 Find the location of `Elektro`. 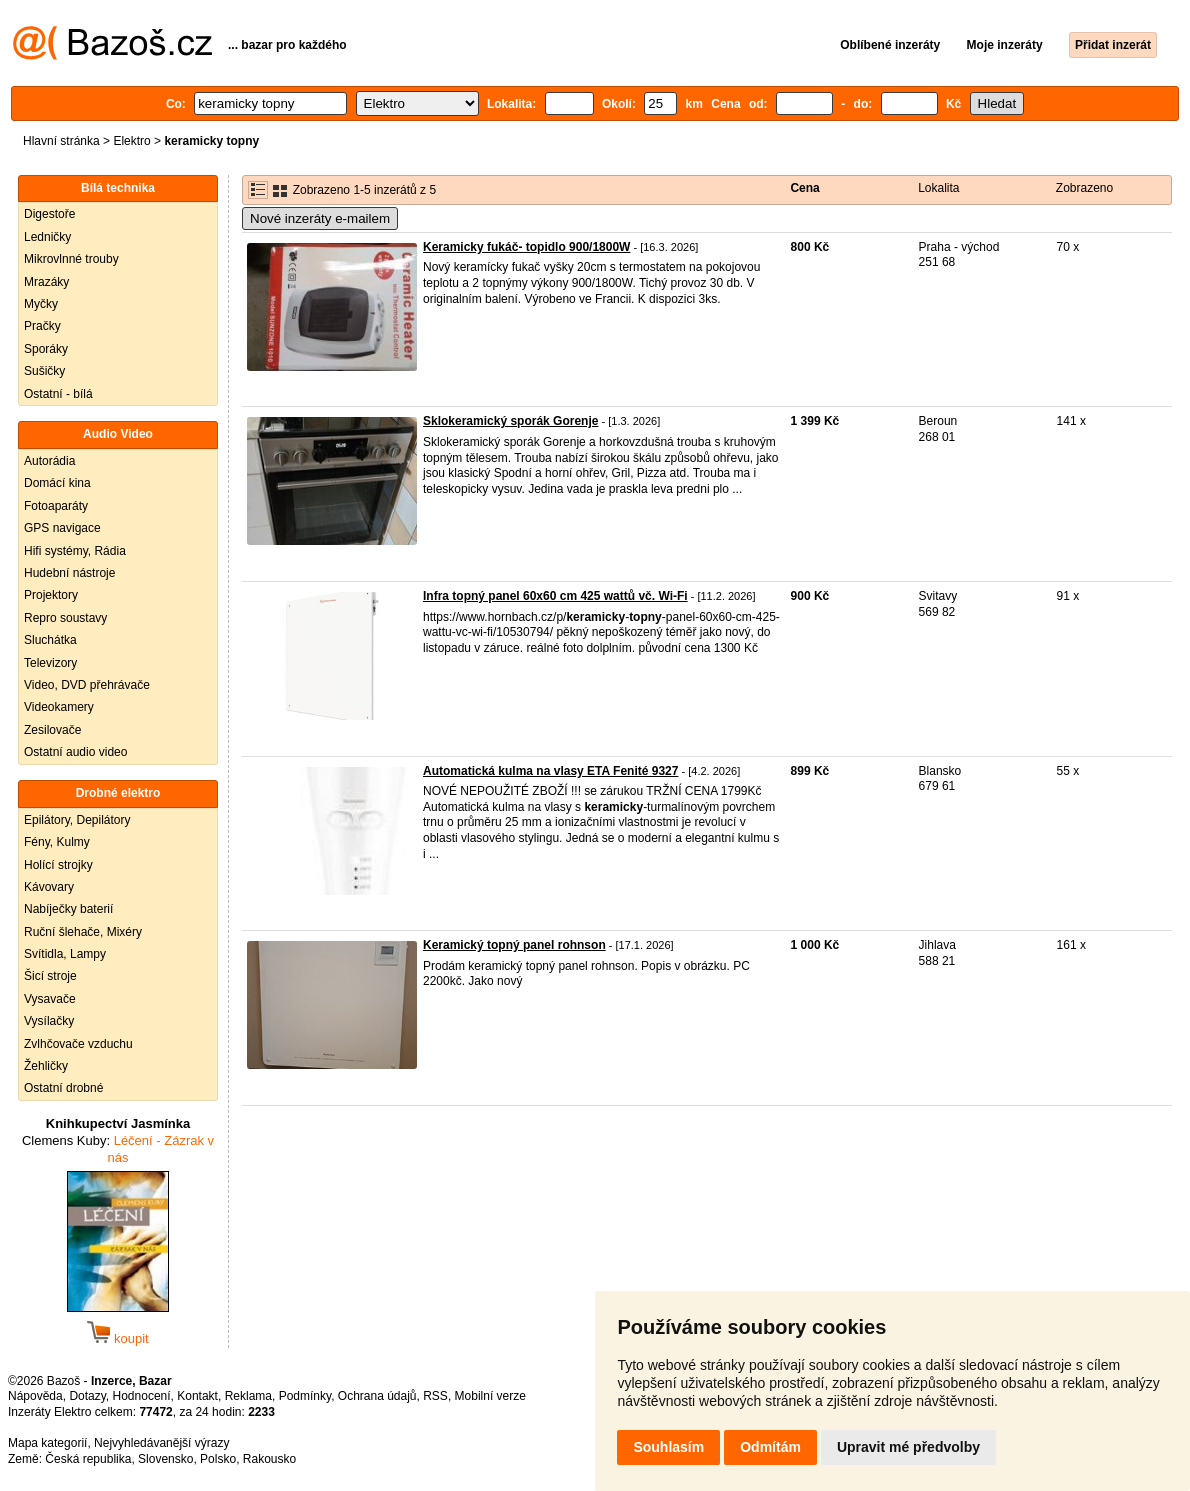

Elektro is located at coordinates (131, 141).